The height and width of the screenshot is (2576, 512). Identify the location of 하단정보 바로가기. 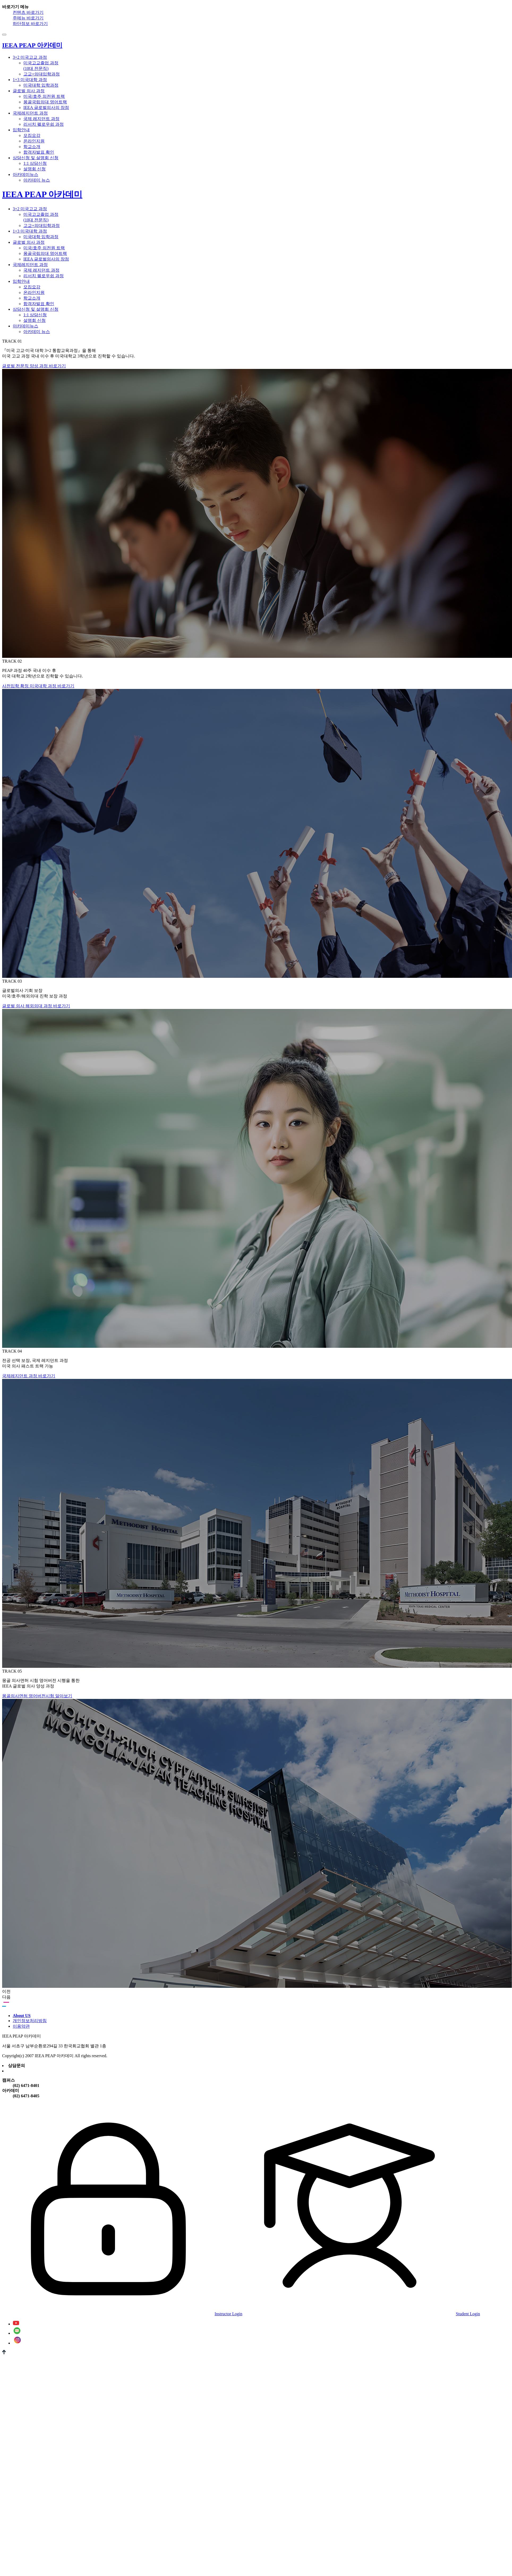
(30, 23).